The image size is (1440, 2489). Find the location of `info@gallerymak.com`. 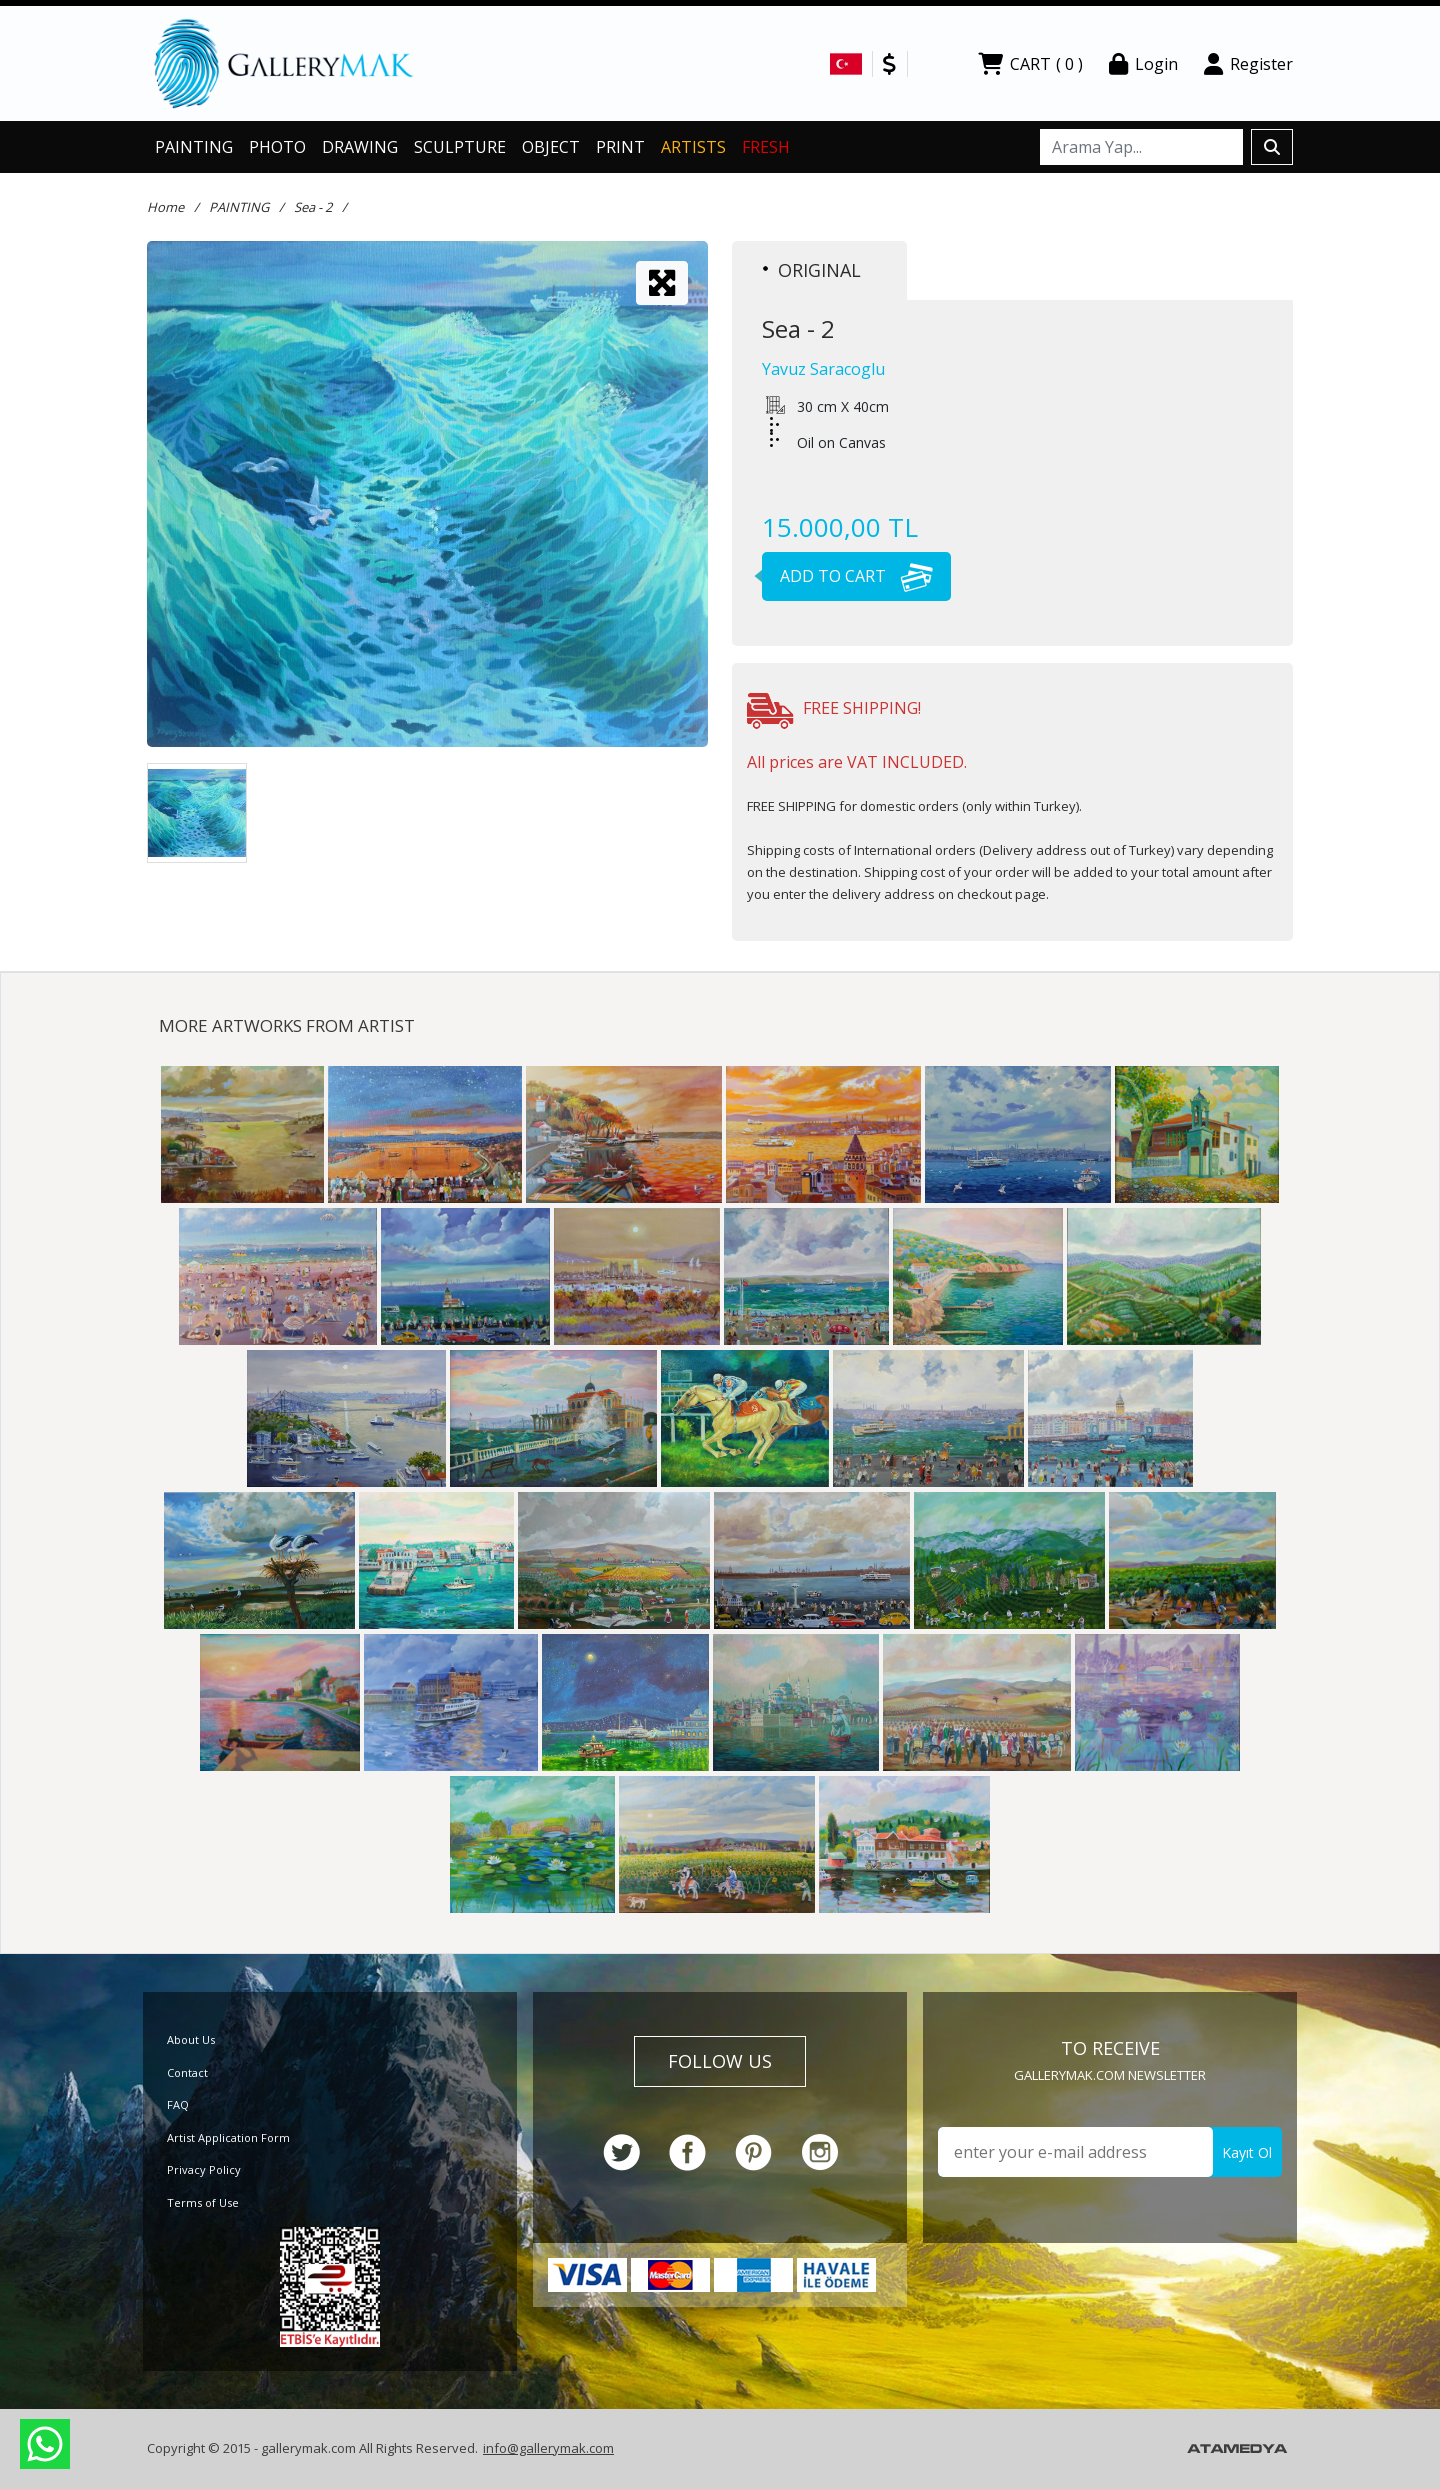

info@gallerymak.com is located at coordinates (548, 2448).